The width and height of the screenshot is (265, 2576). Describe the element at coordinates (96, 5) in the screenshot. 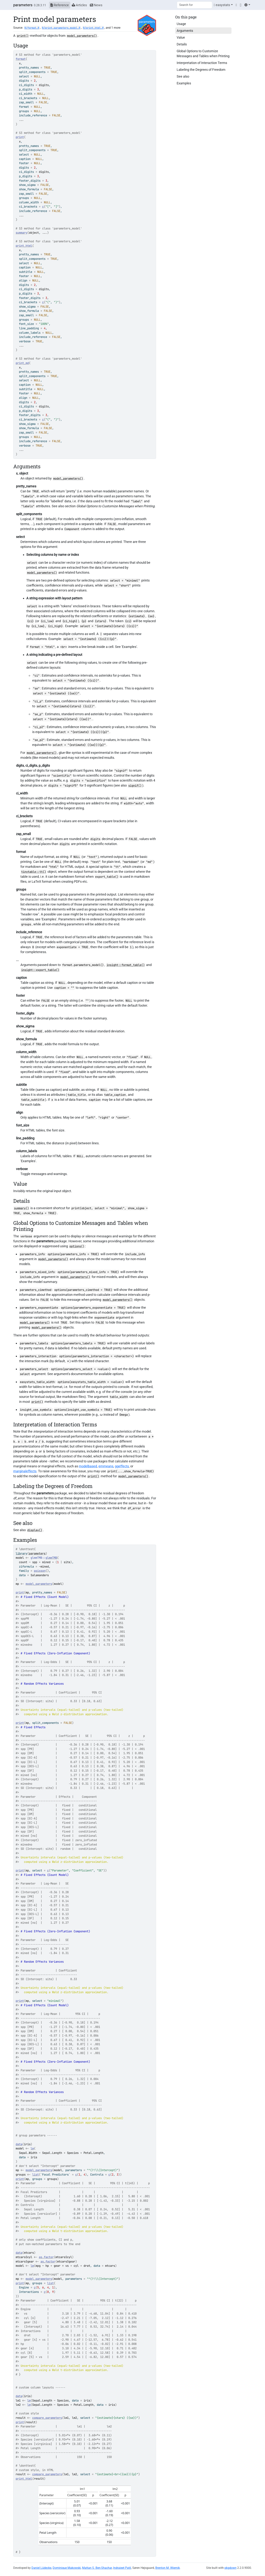

I see `News` at that location.